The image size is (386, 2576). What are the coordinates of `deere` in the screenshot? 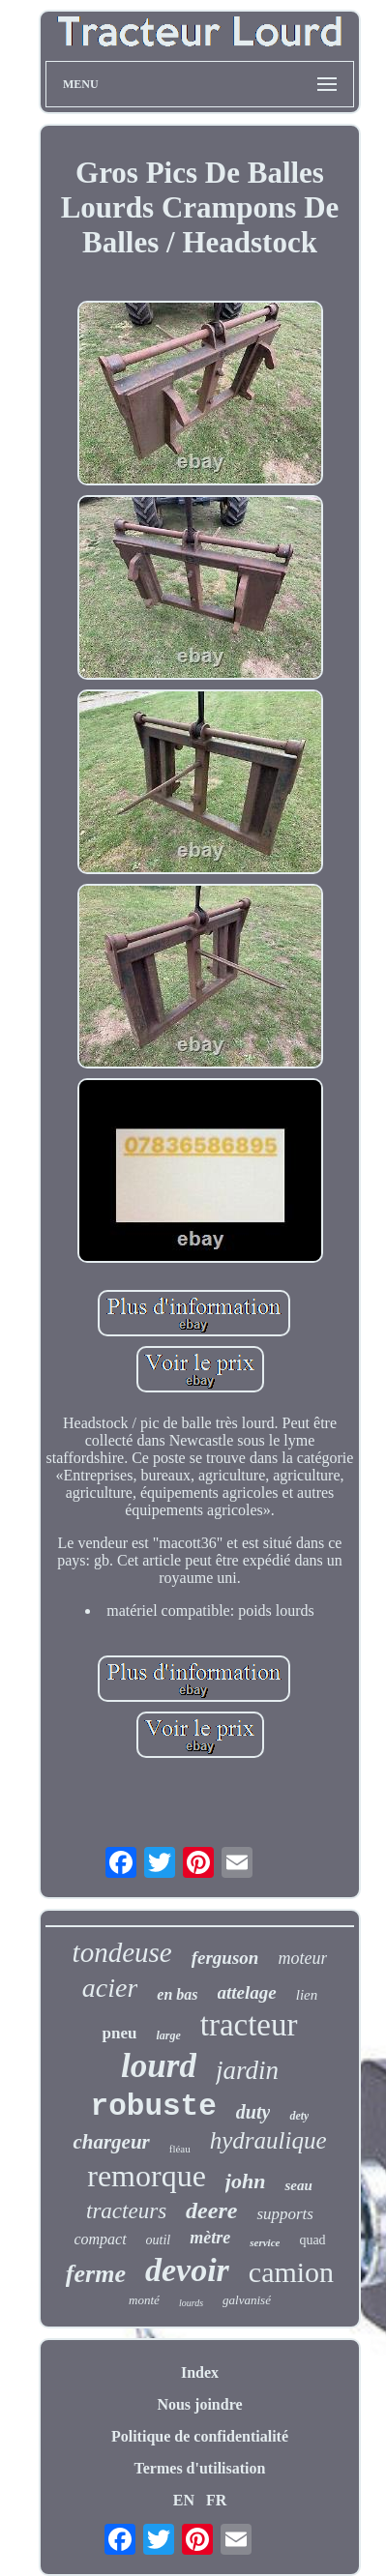 It's located at (211, 2210).